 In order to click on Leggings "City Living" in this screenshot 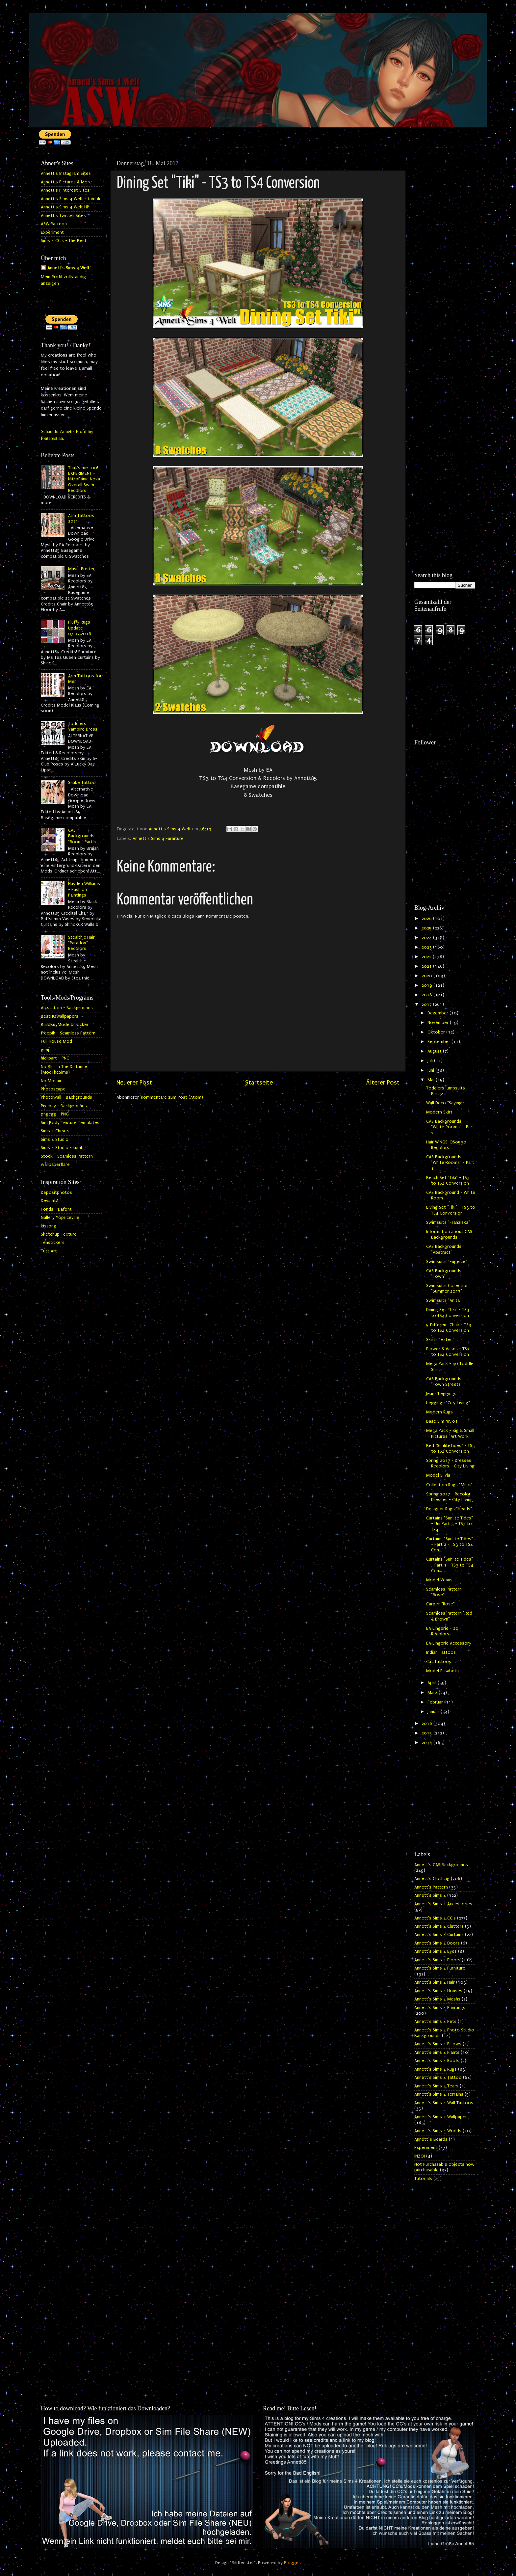, I will do `click(448, 1403)`.